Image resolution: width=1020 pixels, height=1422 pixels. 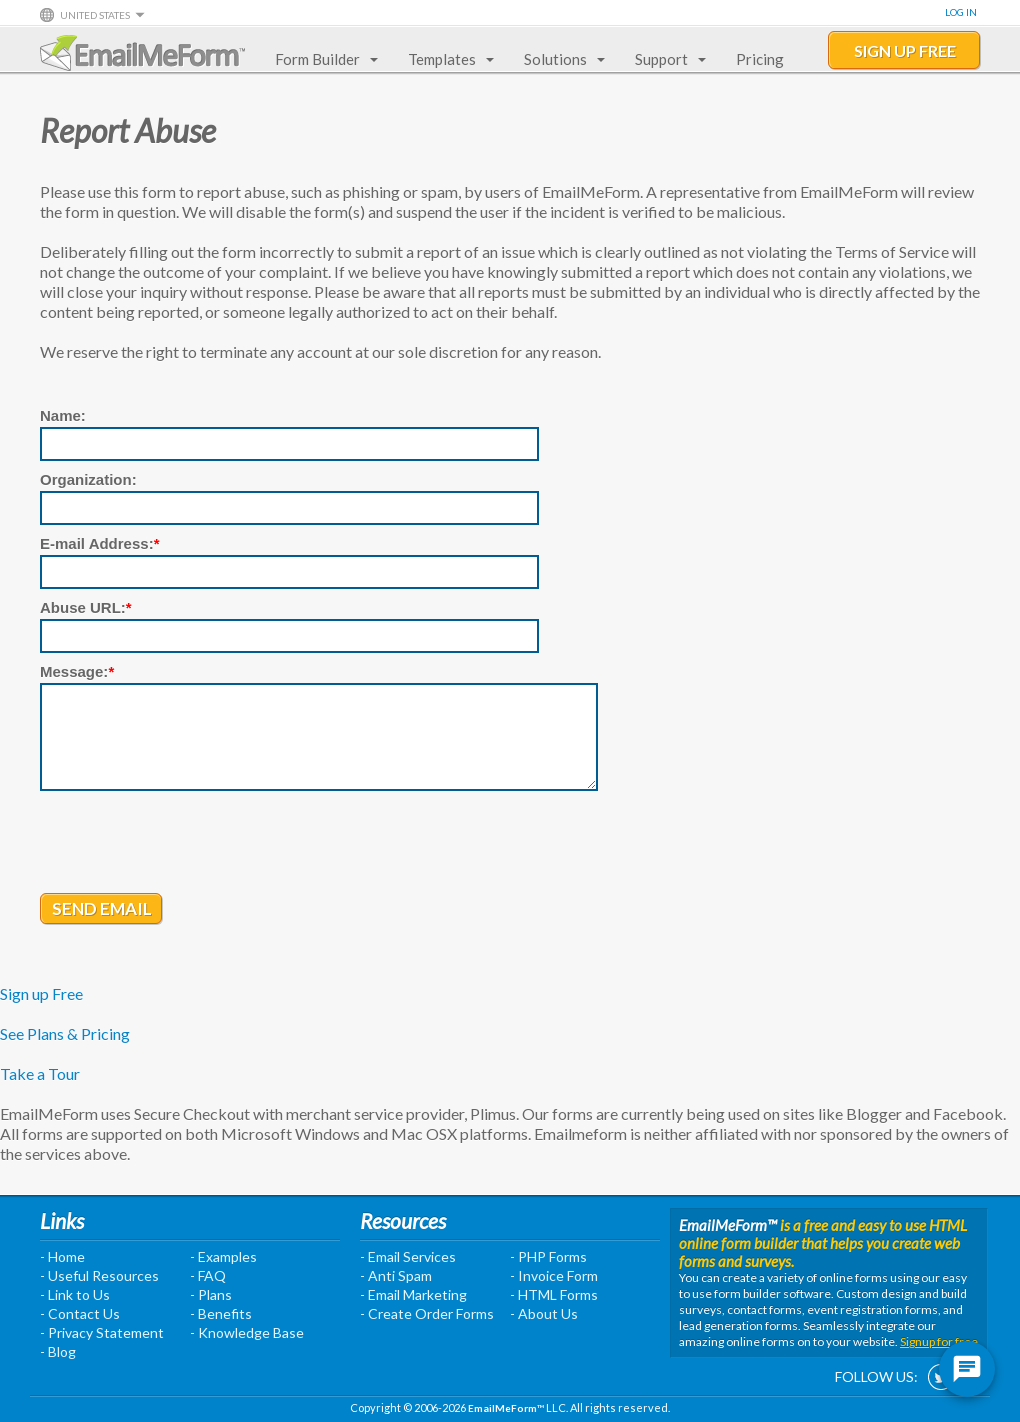 I want to click on - Email Services, so click(x=408, y=1256).